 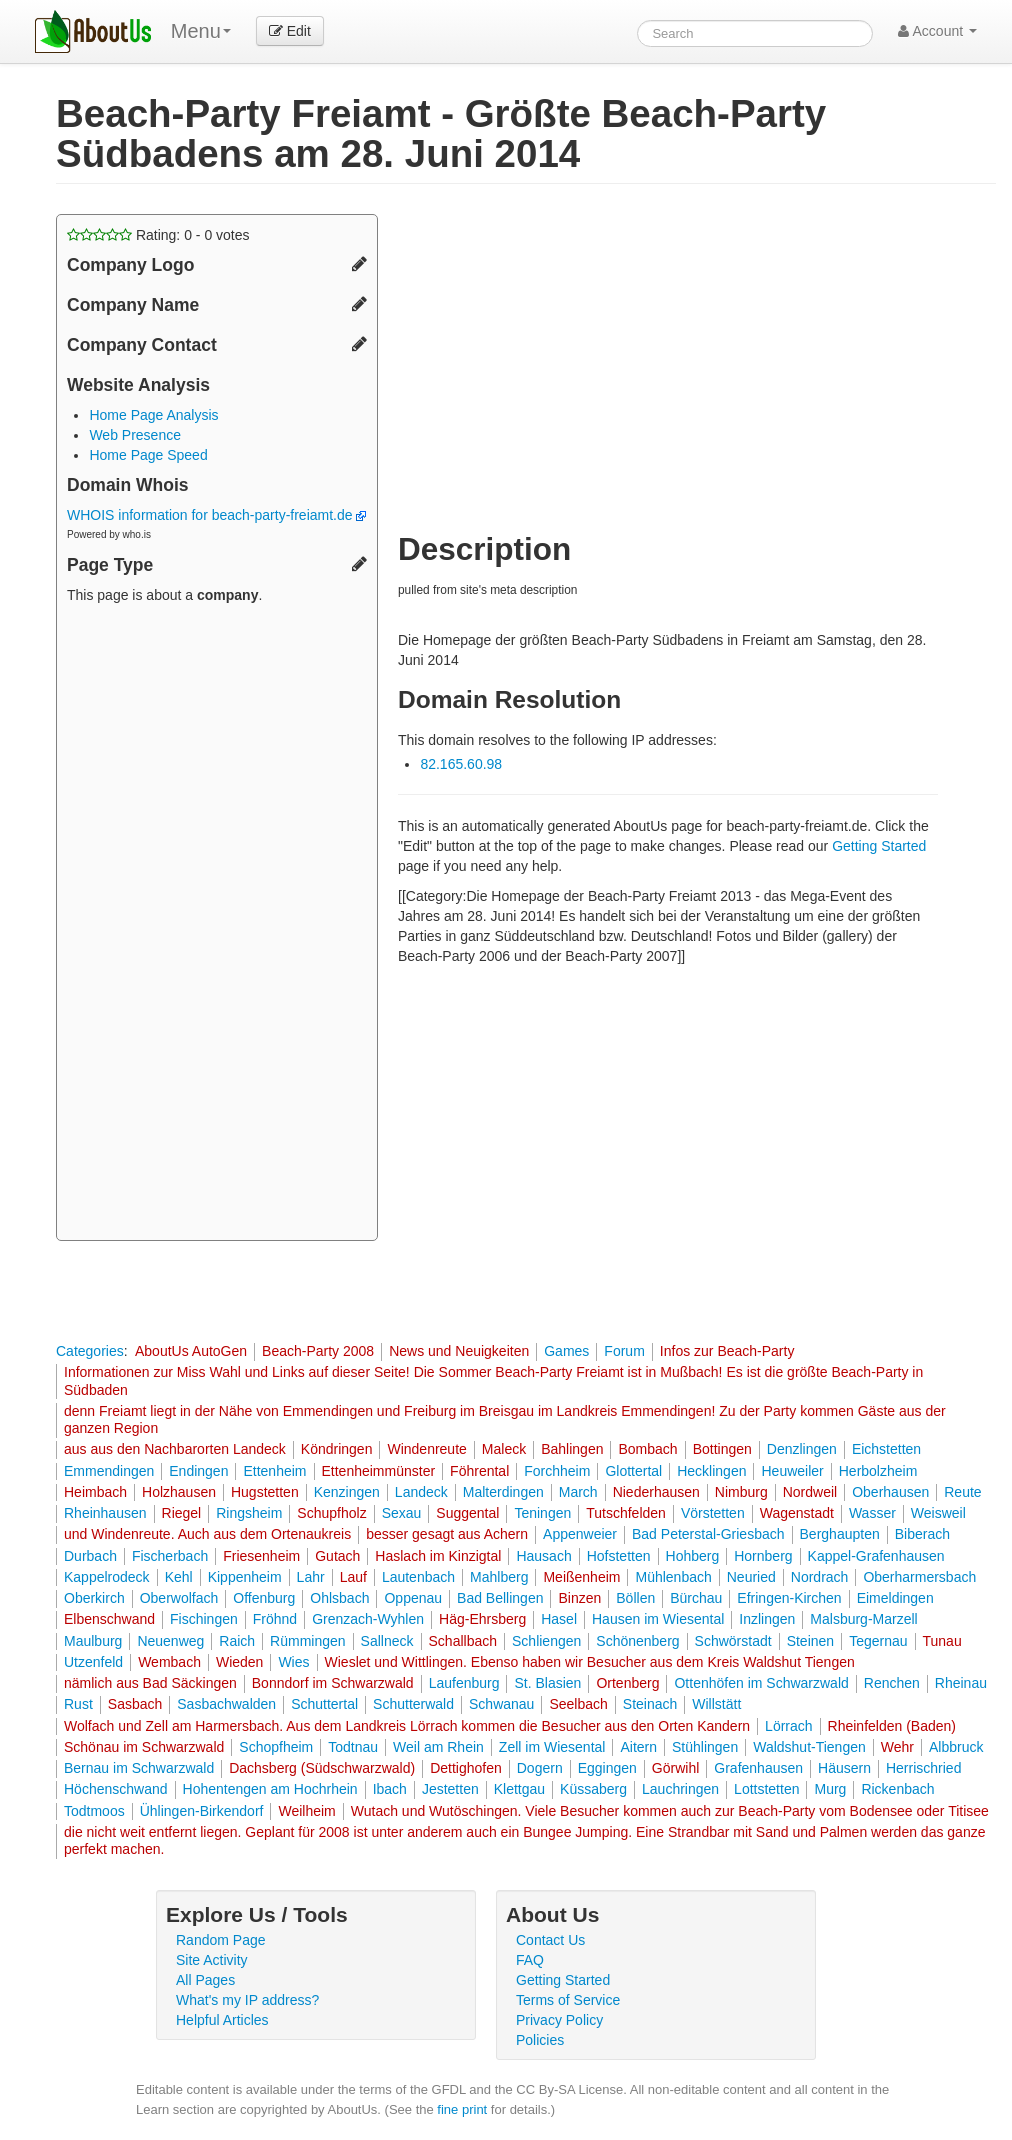 What do you see at coordinates (135, 1704) in the screenshot?
I see `Sasbach` at bounding box center [135, 1704].